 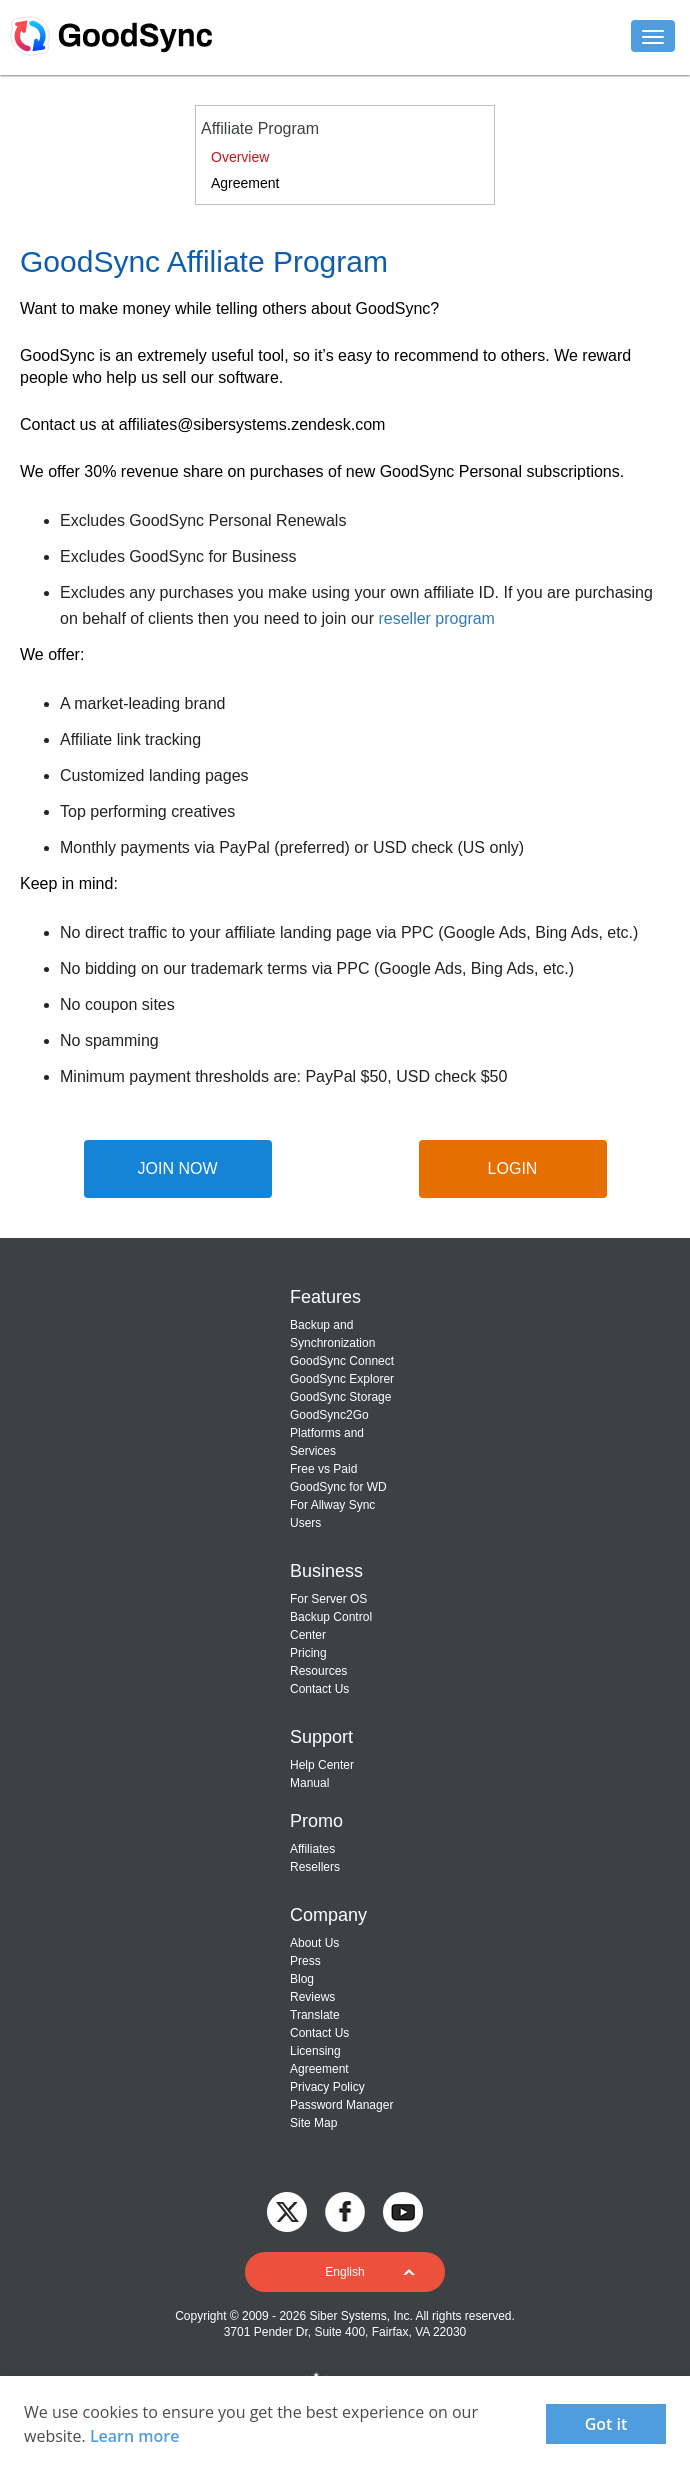 I want to click on Overview, so click(x=240, y=157).